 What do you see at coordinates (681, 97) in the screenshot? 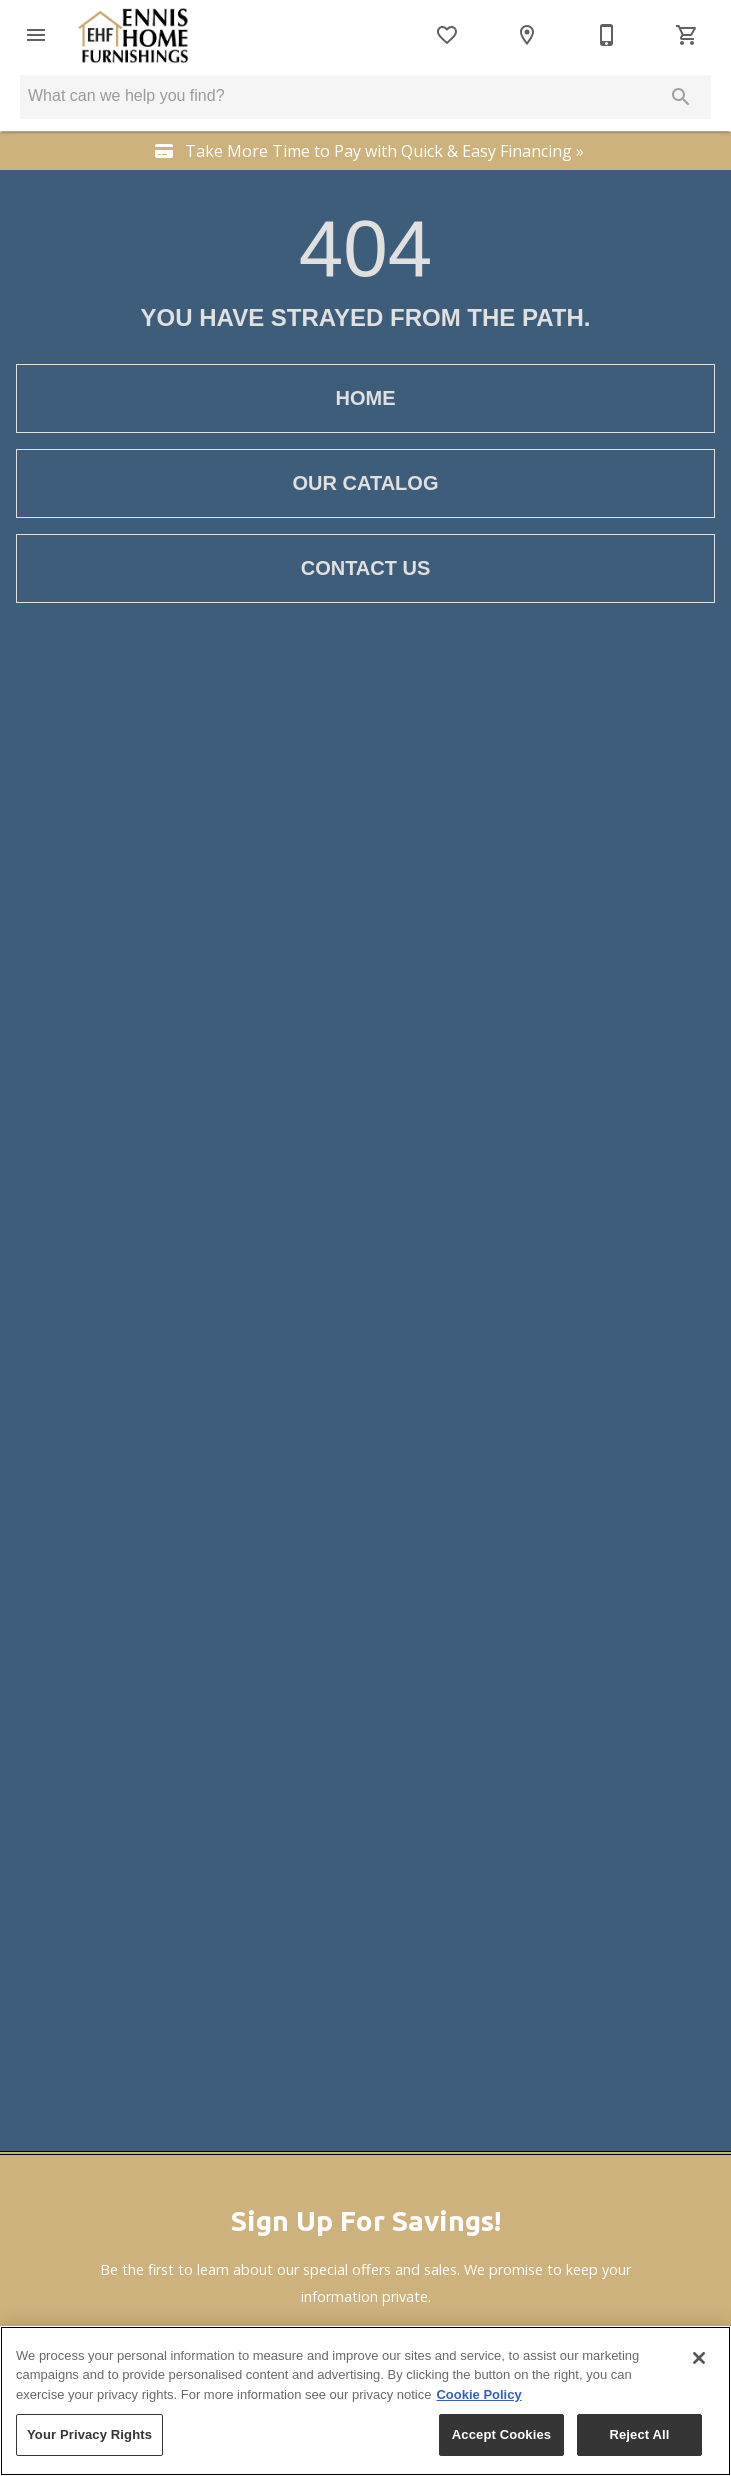
I see `[Submit search]` at bounding box center [681, 97].